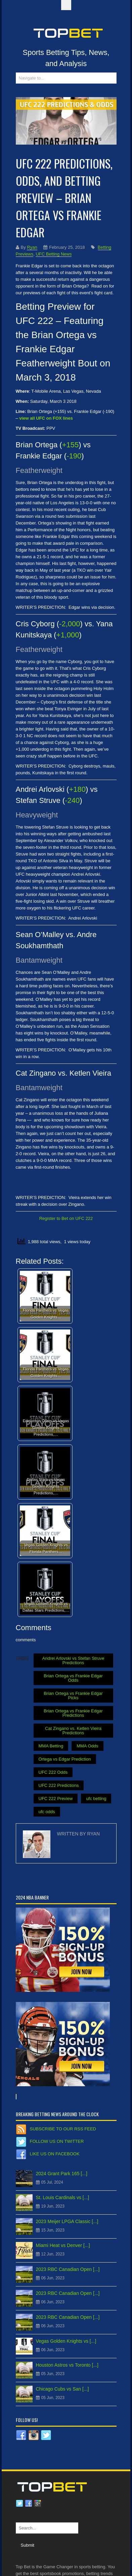 This screenshot has height=2576, width=132. I want to click on view all UFC on FOX lines, so click(46, 418).